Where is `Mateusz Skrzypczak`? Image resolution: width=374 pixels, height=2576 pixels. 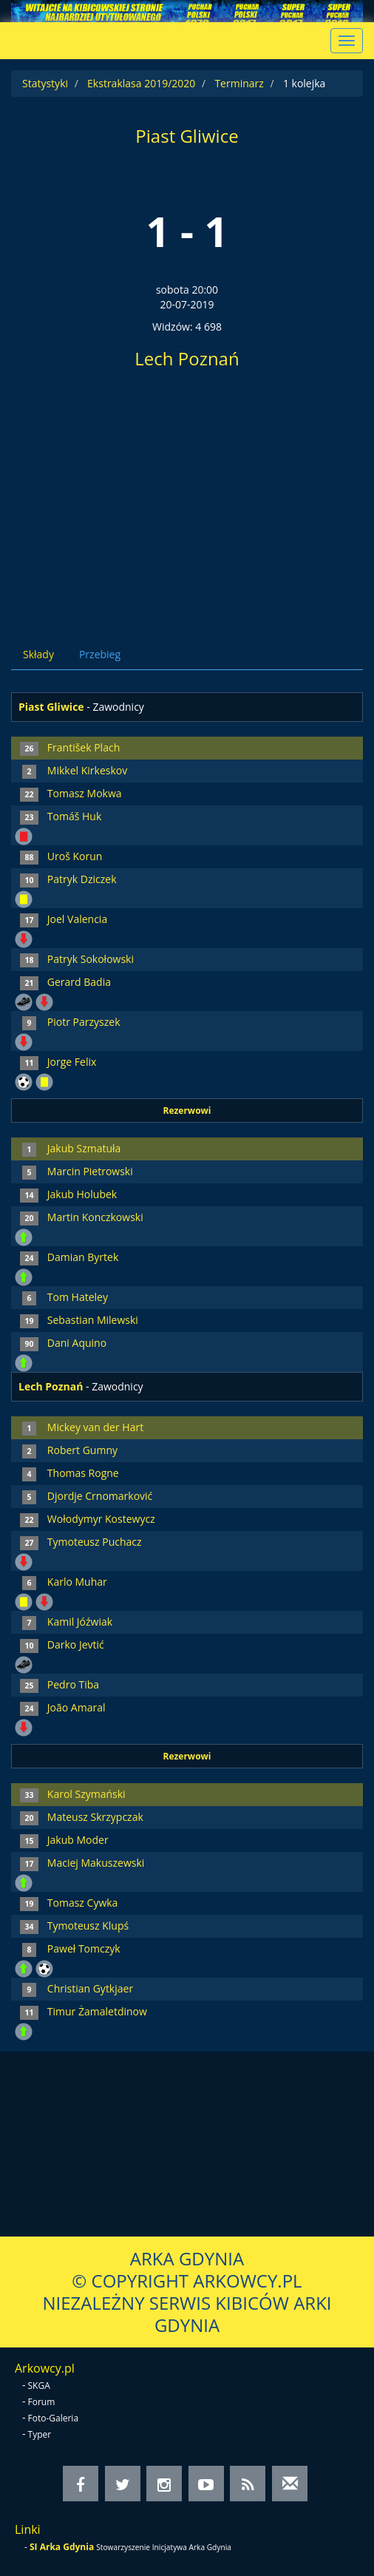 Mateusz Skrzypczak is located at coordinates (95, 1817).